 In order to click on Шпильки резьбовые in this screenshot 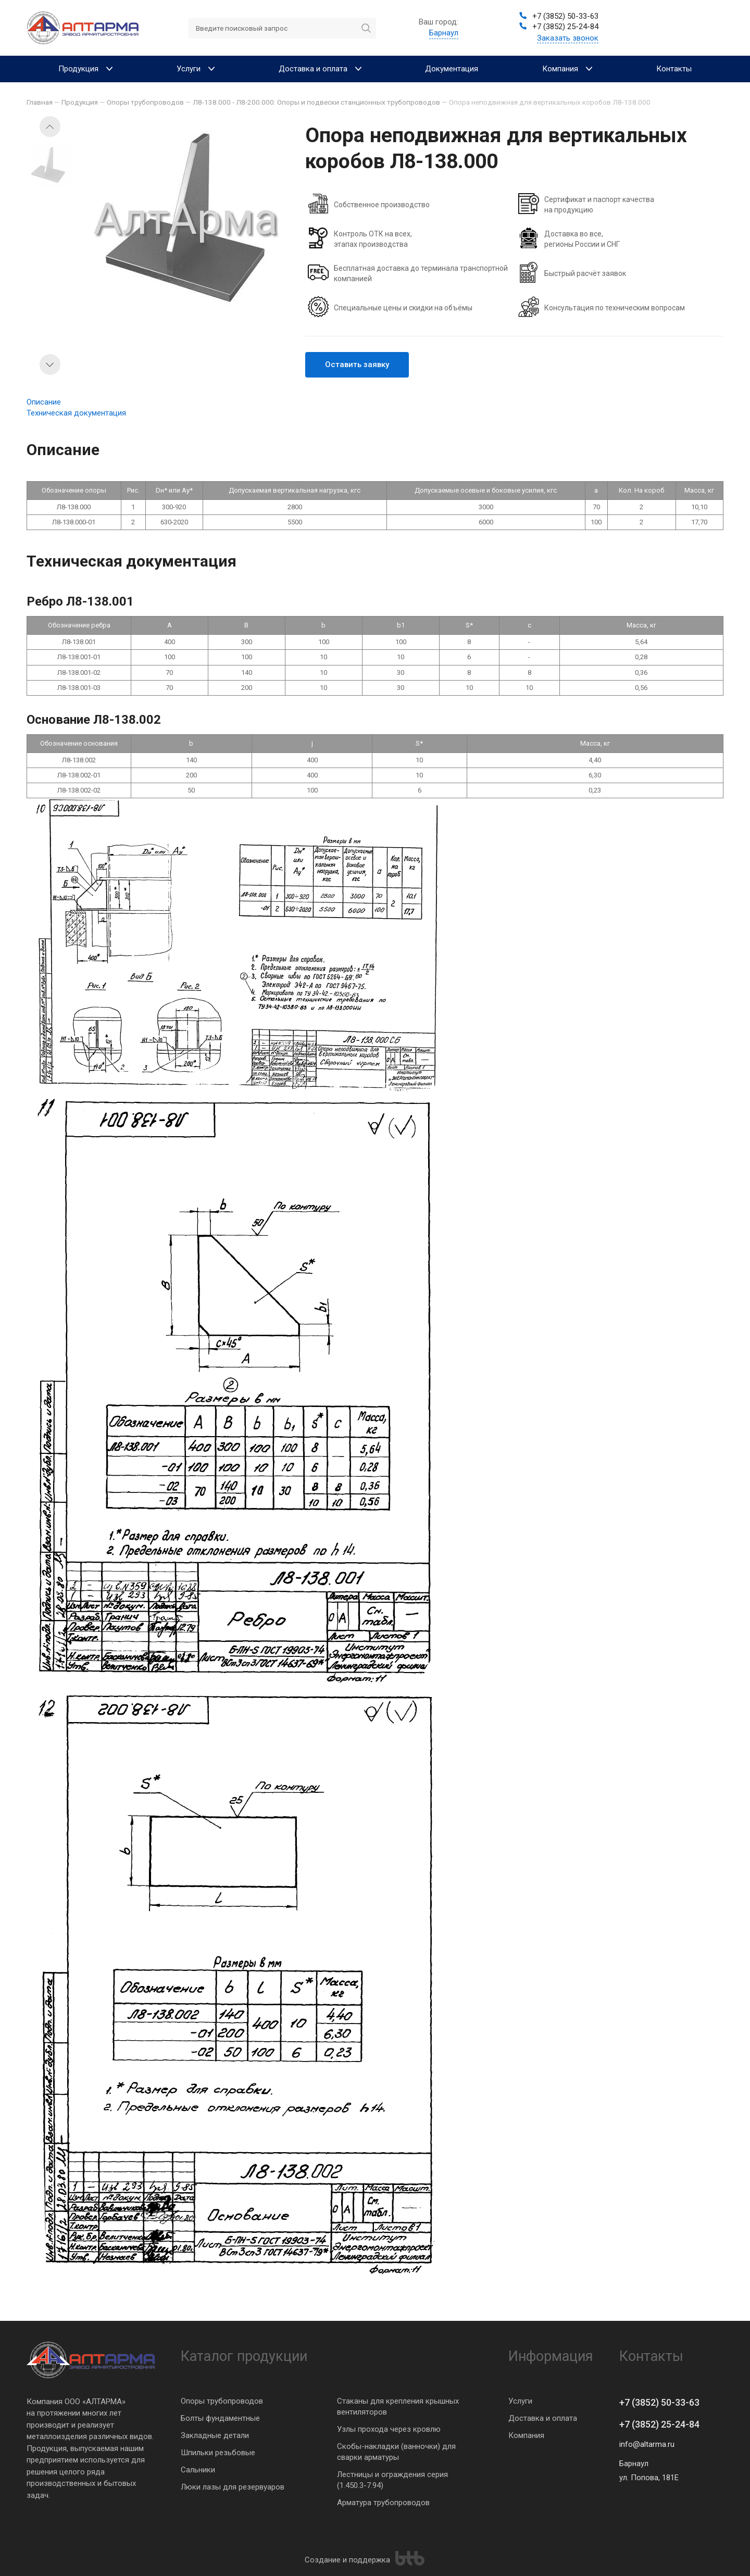, I will do `click(218, 2452)`.